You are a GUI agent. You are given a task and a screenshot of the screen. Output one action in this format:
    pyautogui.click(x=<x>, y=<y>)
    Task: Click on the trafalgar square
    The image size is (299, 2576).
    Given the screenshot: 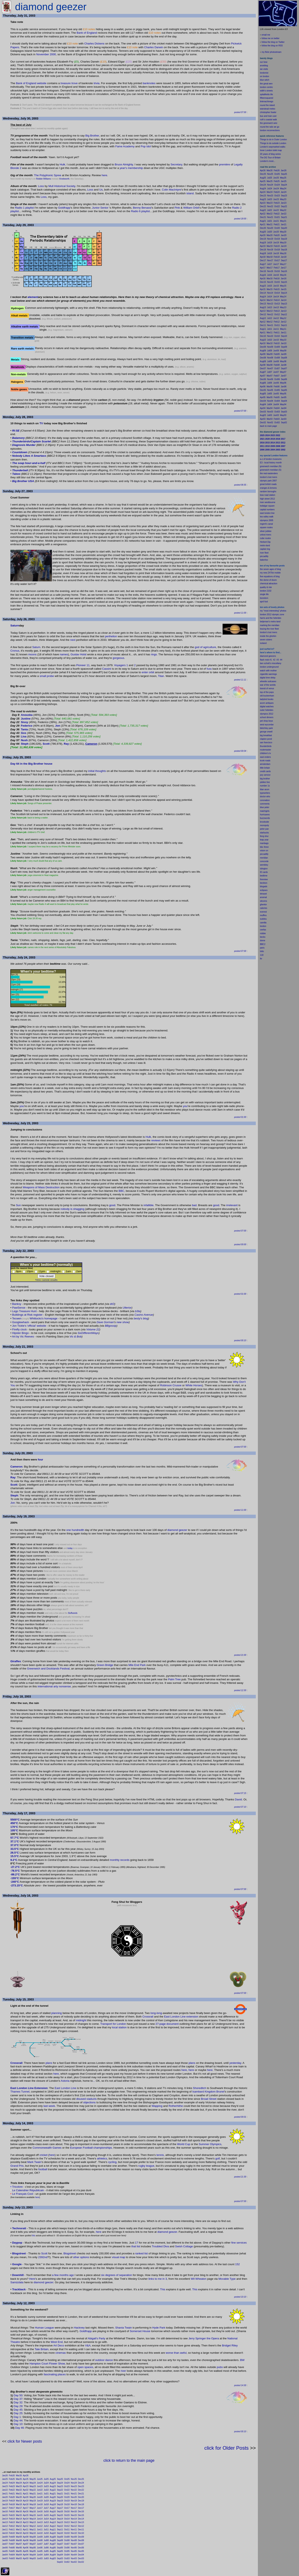 What is the action you would take?
    pyautogui.click(x=267, y=506)
    